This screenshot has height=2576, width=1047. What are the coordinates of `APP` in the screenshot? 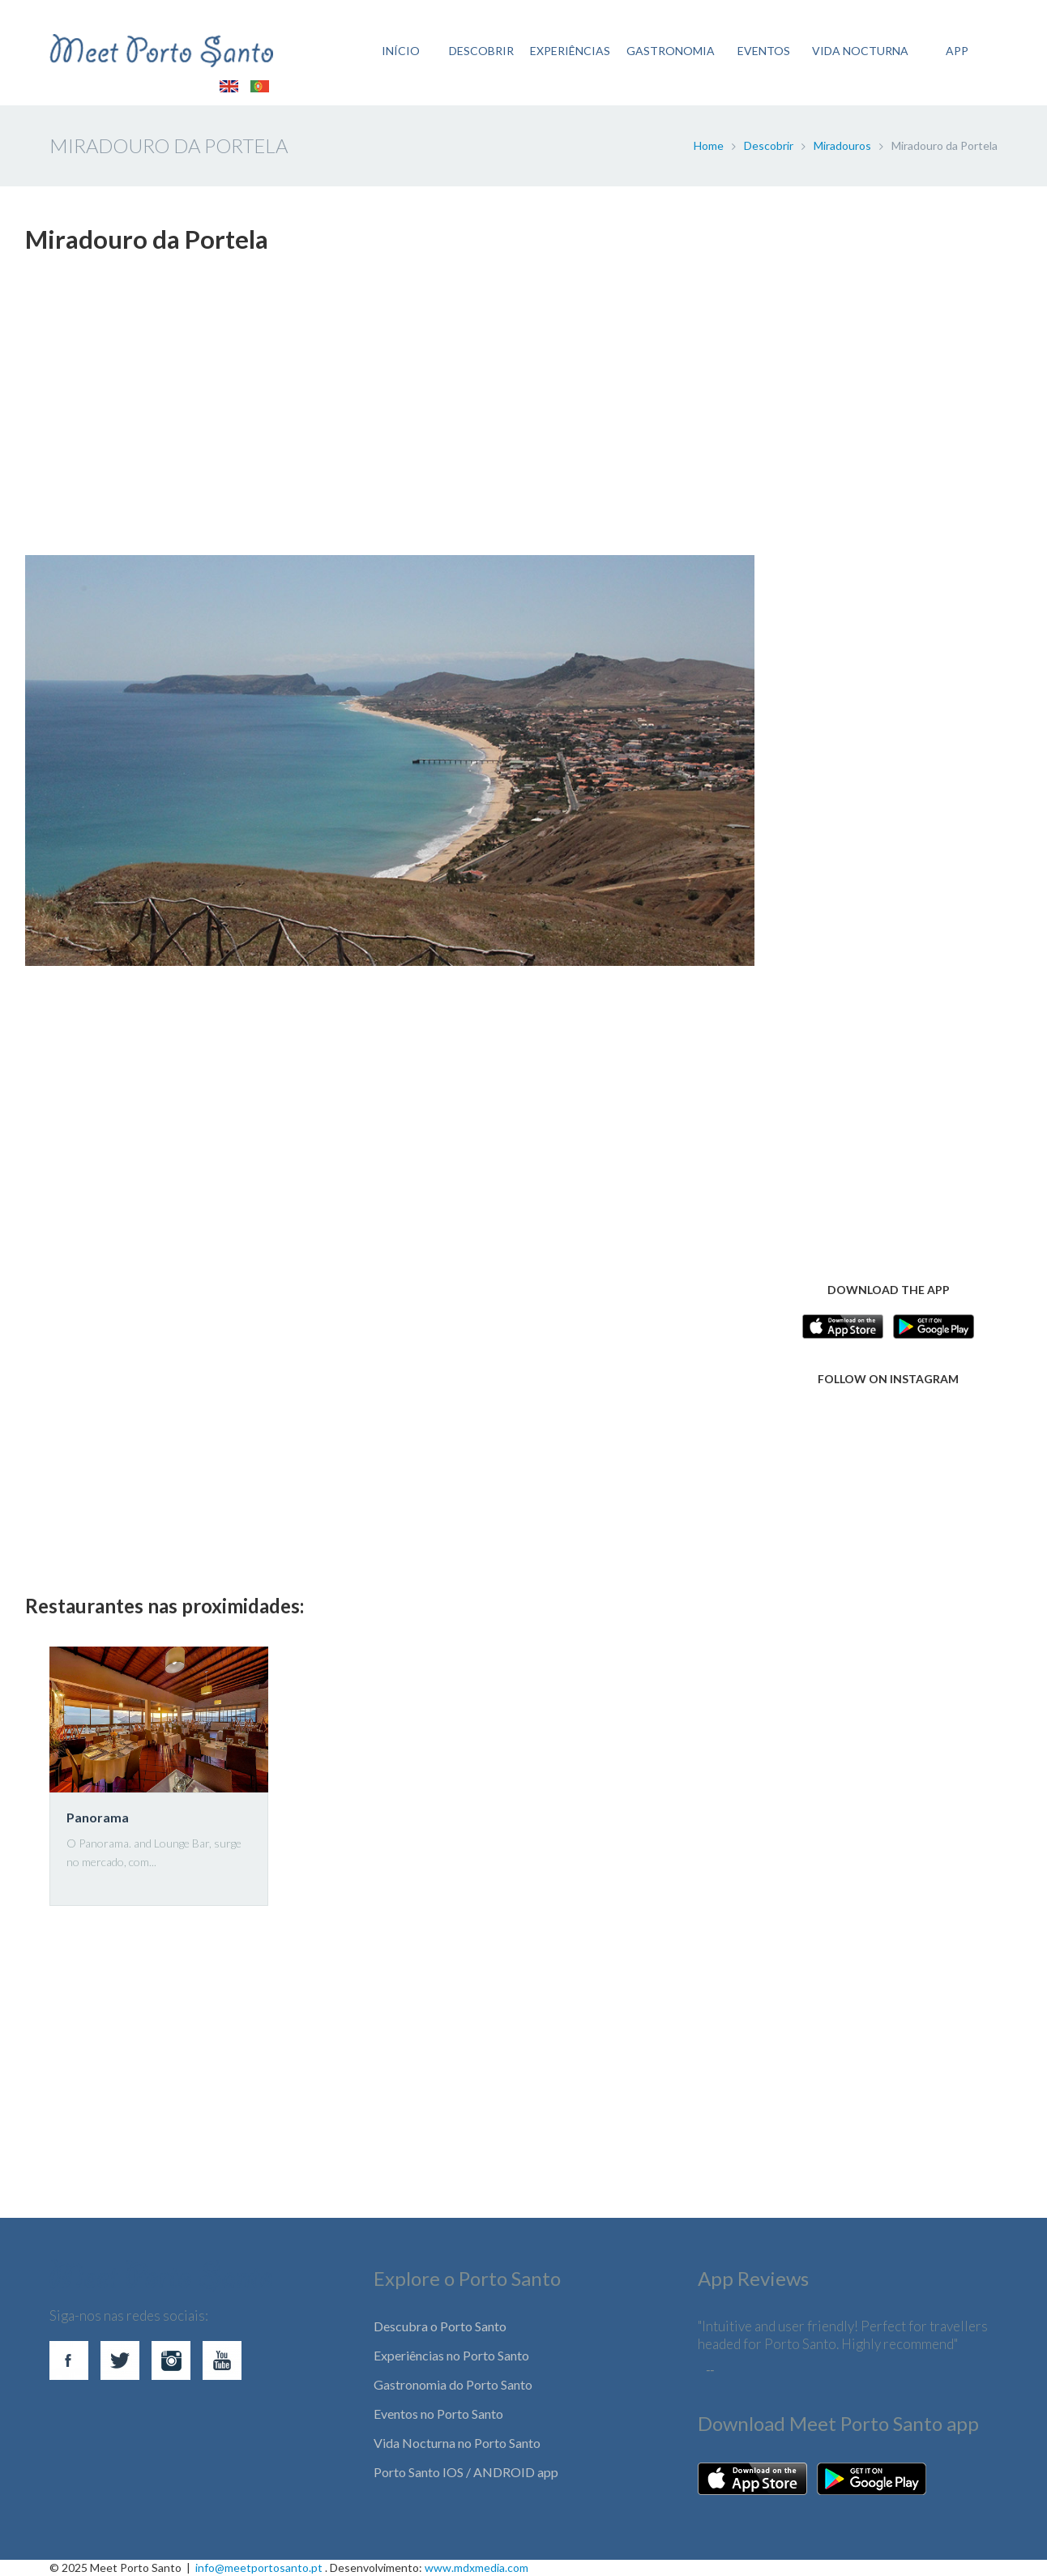 It's located at (957, 51).